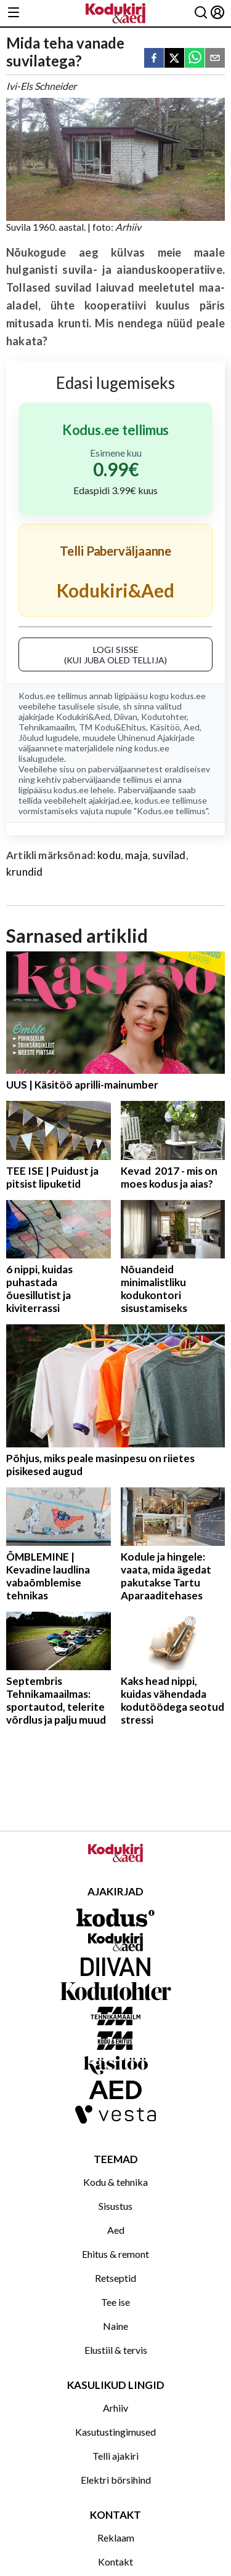 The height and width of the screenshot is (2576, 231). What do you see at coordinates (115, 2350) in the screenshot?
I see `Elustiil & tervis` at bounding box center [115, 2350].